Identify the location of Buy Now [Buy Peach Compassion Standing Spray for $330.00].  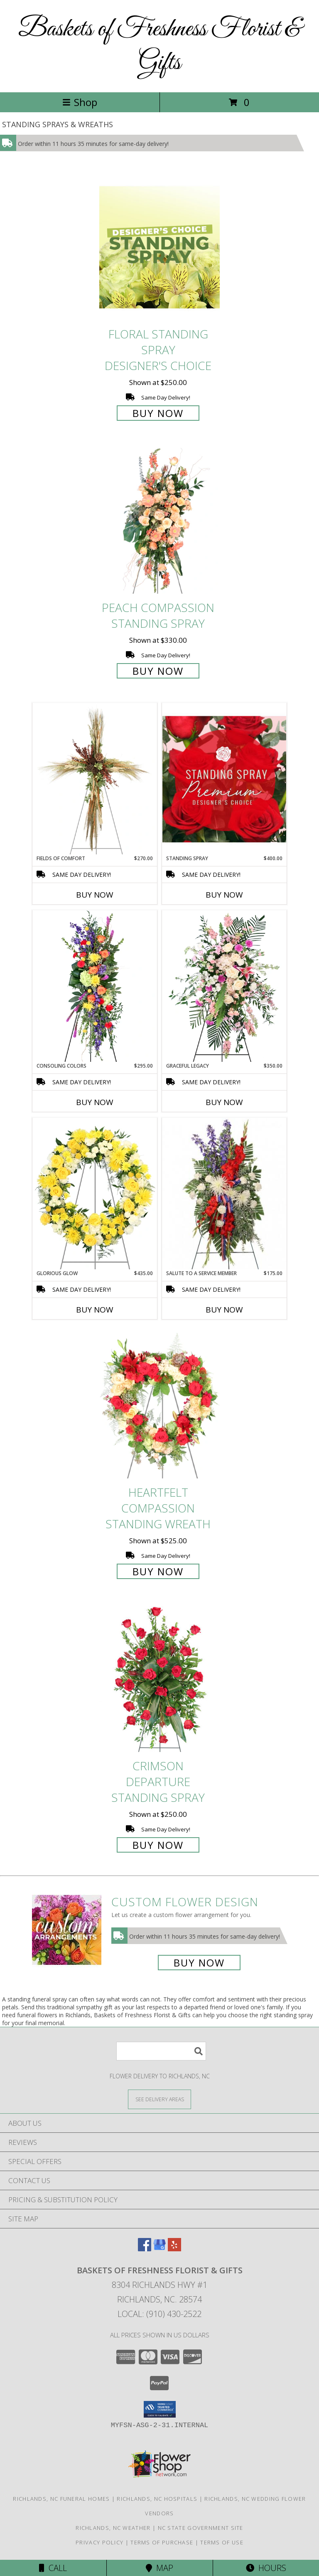
(158, 671).